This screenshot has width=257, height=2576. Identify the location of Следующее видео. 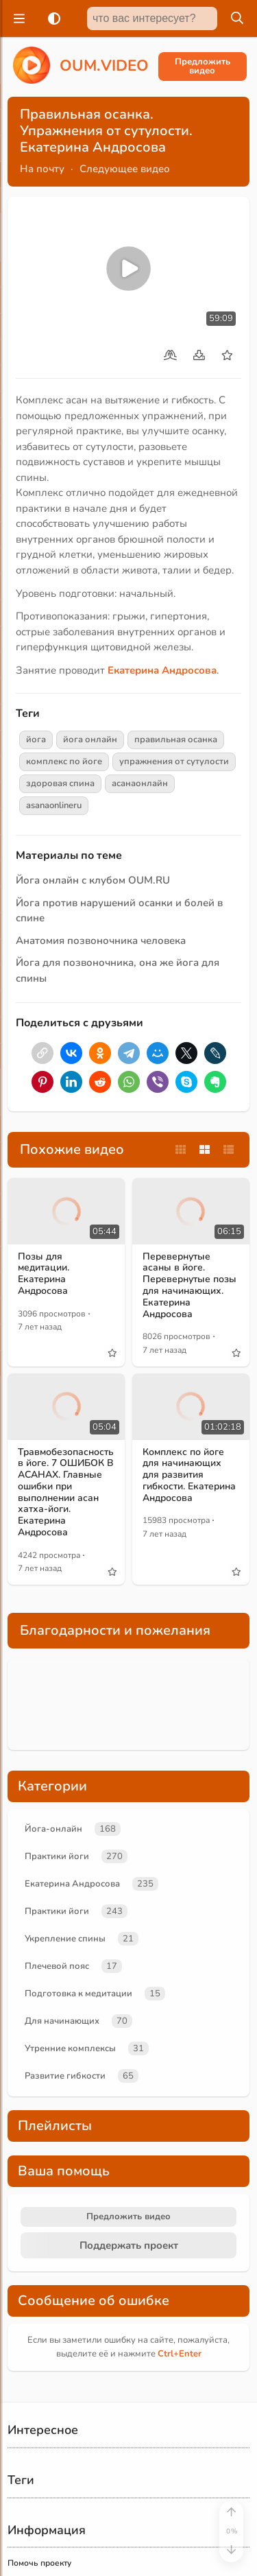
(124, 169).